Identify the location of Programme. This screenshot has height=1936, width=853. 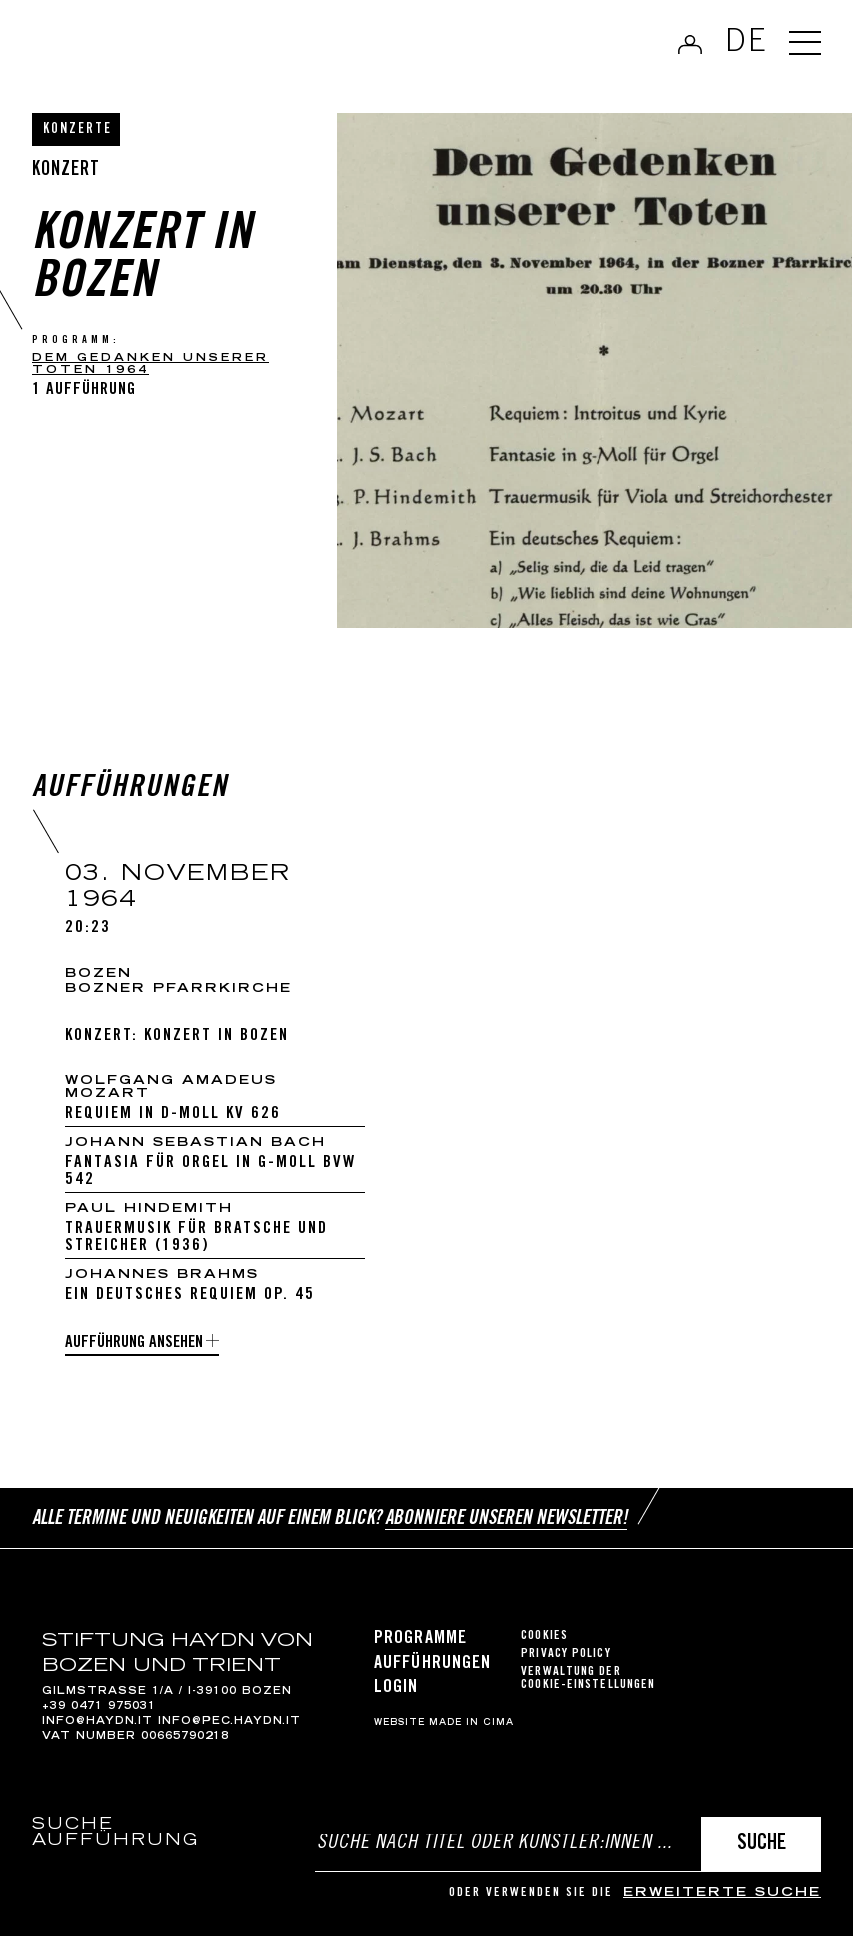
(420, 1639).